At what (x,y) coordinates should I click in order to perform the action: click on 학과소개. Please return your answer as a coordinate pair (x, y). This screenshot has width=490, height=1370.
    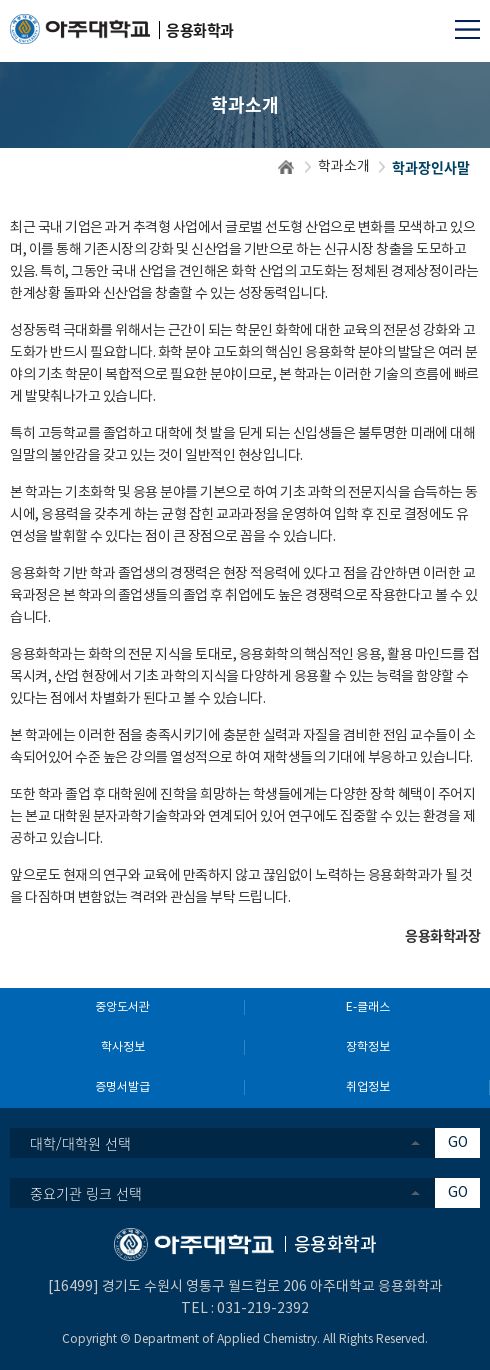
    Looking at the image, I should click on (344, 167).